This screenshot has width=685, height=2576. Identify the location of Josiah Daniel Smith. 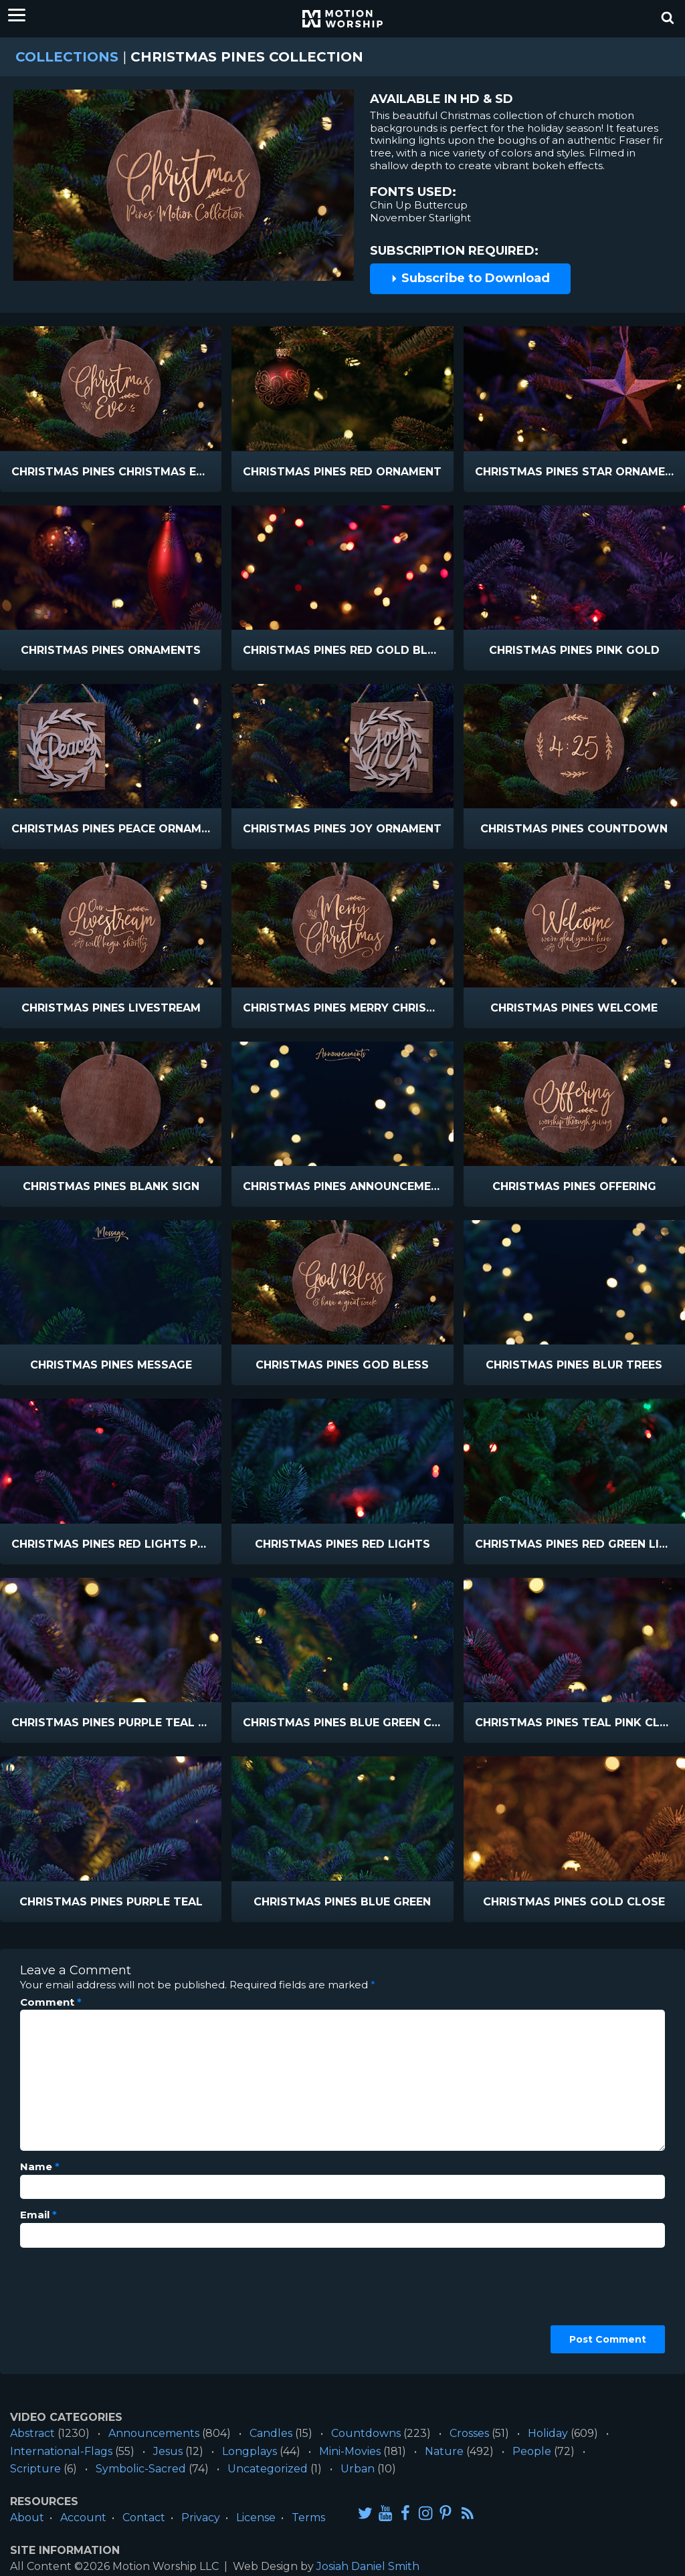
(367, 2566).